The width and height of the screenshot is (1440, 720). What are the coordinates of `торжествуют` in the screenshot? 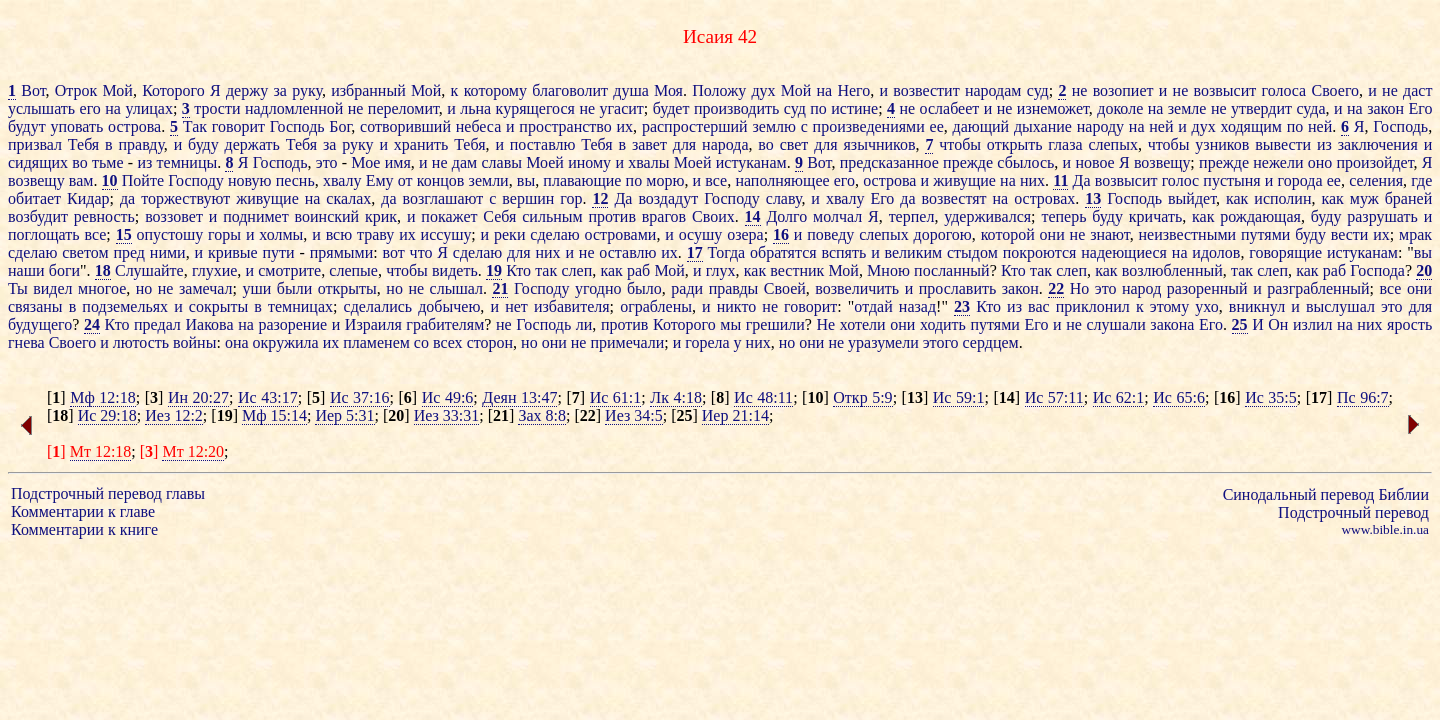 It's located at (185, 198).